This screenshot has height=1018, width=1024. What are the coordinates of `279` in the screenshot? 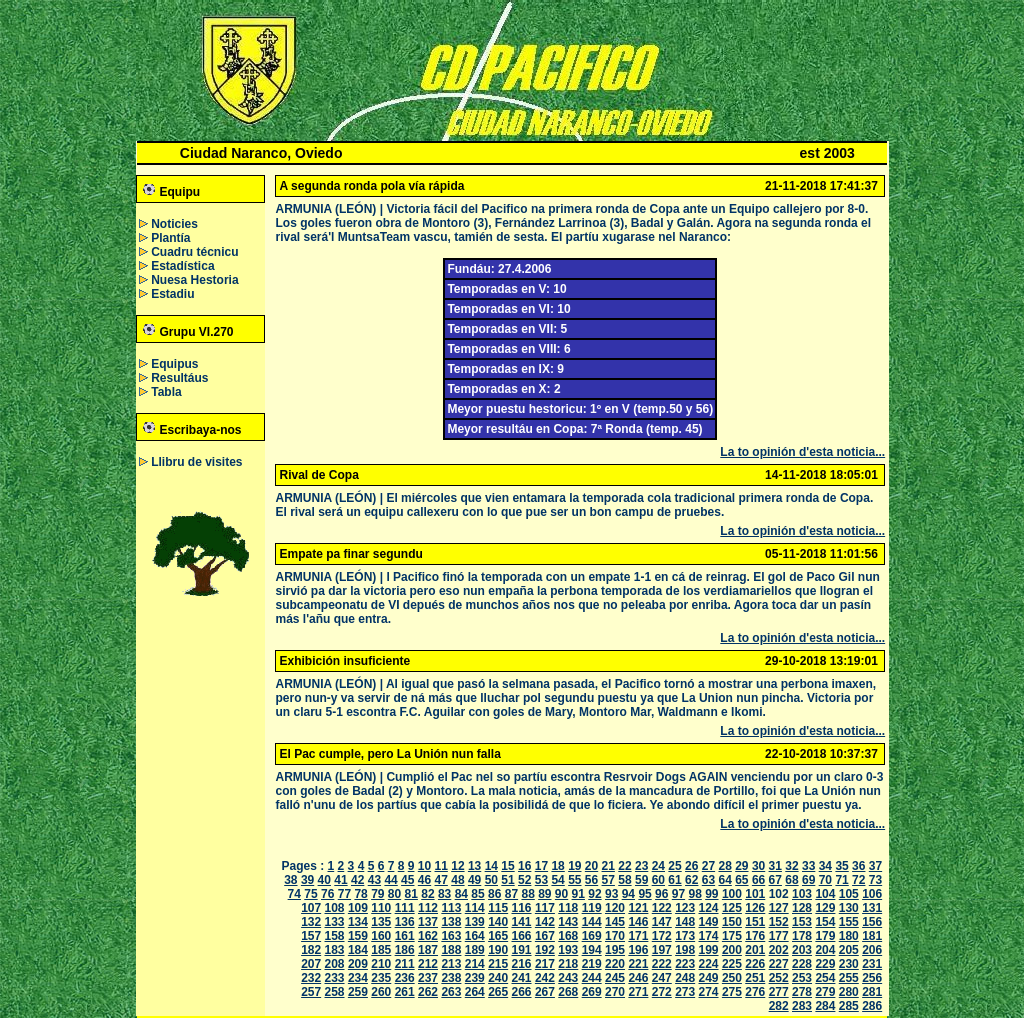 It's located at (825, 992).